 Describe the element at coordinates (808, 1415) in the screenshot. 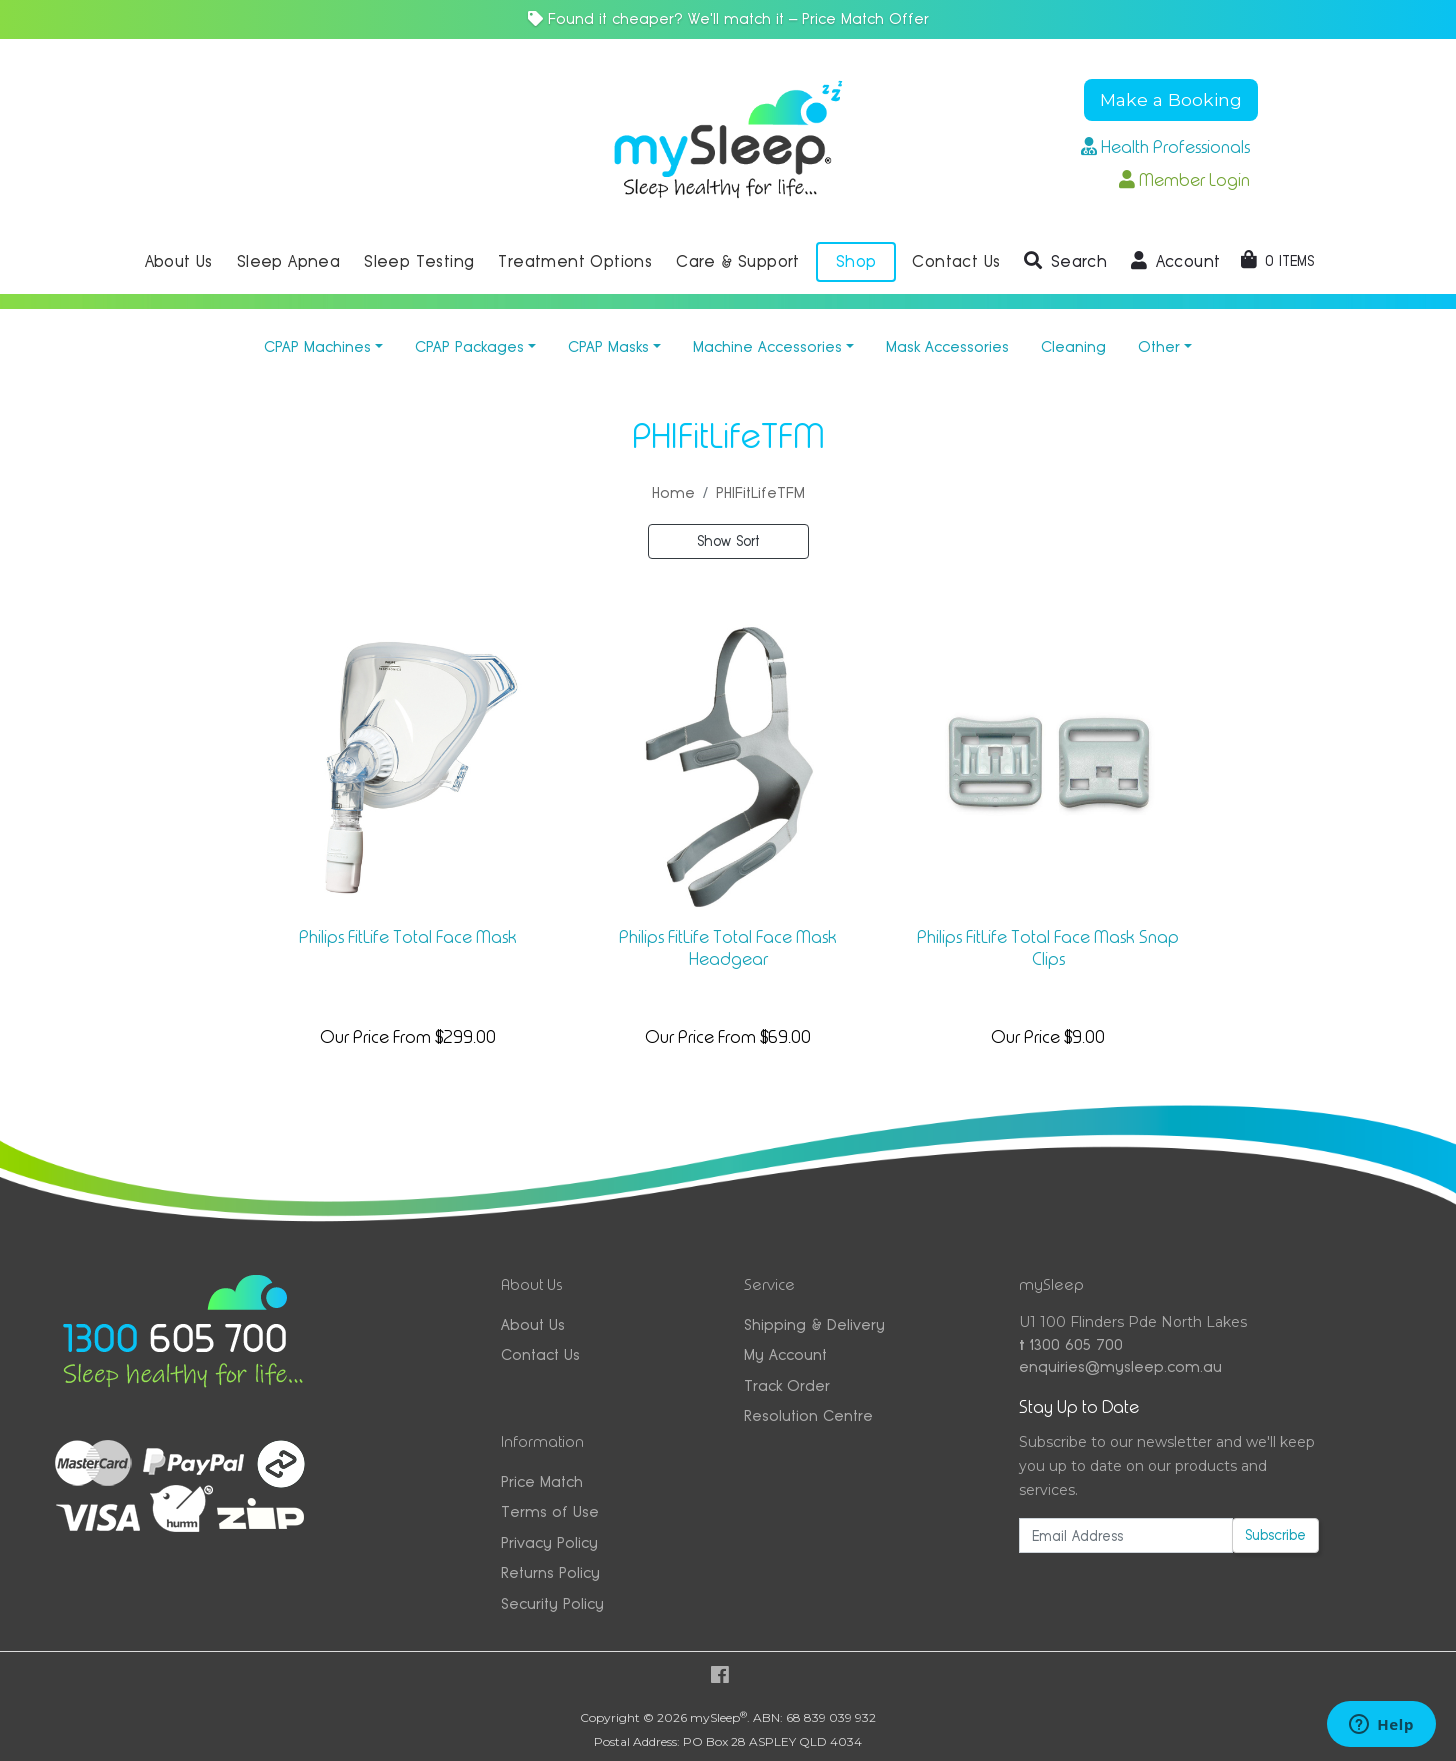

I see `Resolution Centre` at that location.